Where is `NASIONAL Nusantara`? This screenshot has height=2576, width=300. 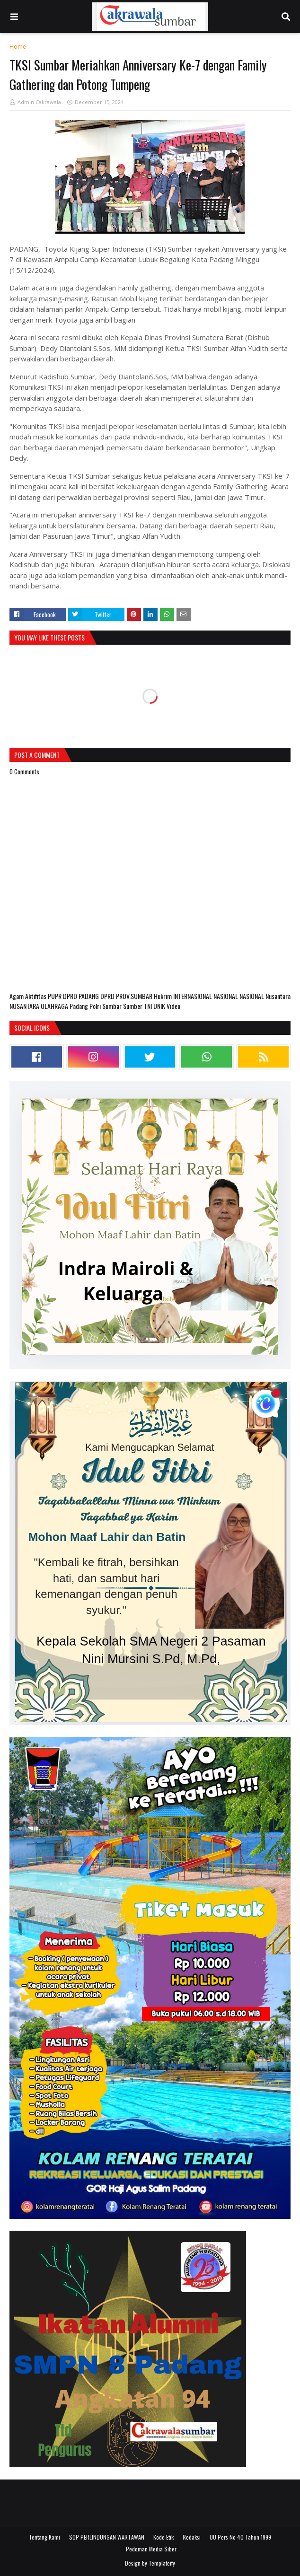 NASIONAL Nusantara is located at coordinates (265, 996).